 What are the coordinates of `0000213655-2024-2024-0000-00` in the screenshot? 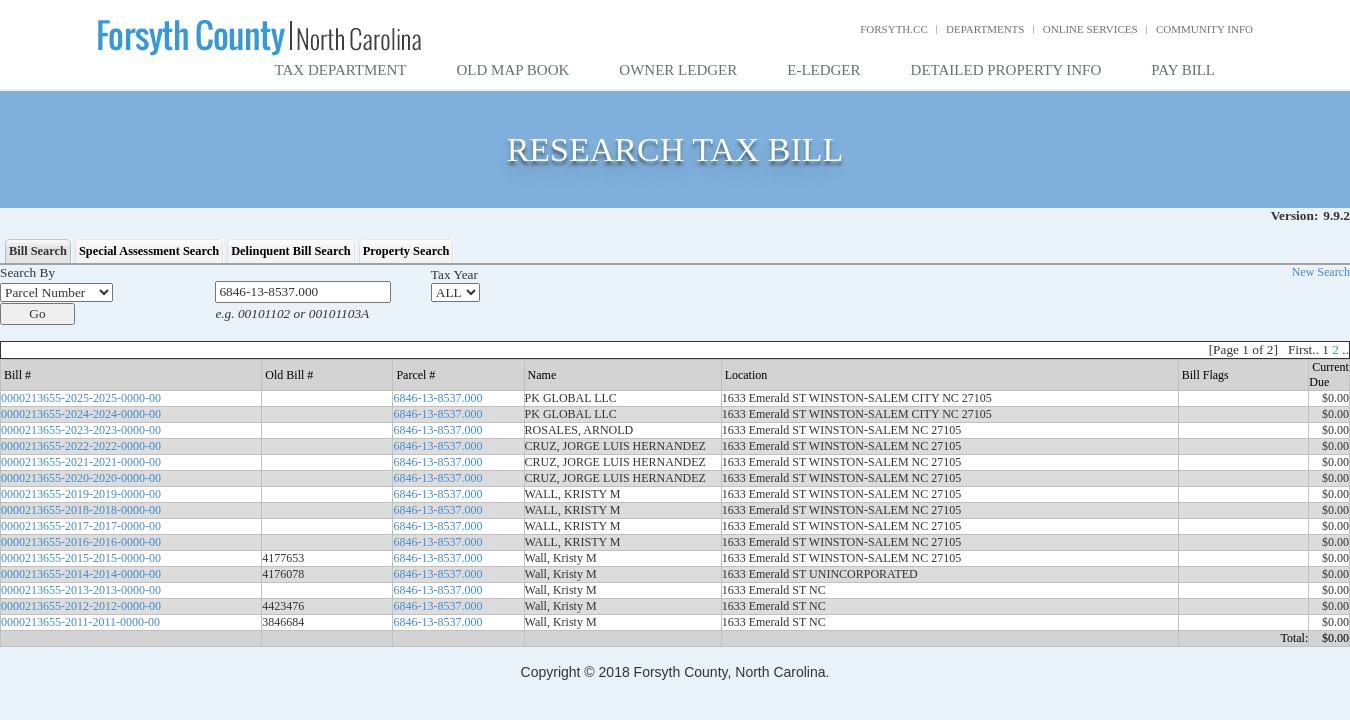 It's located at (81, 414).